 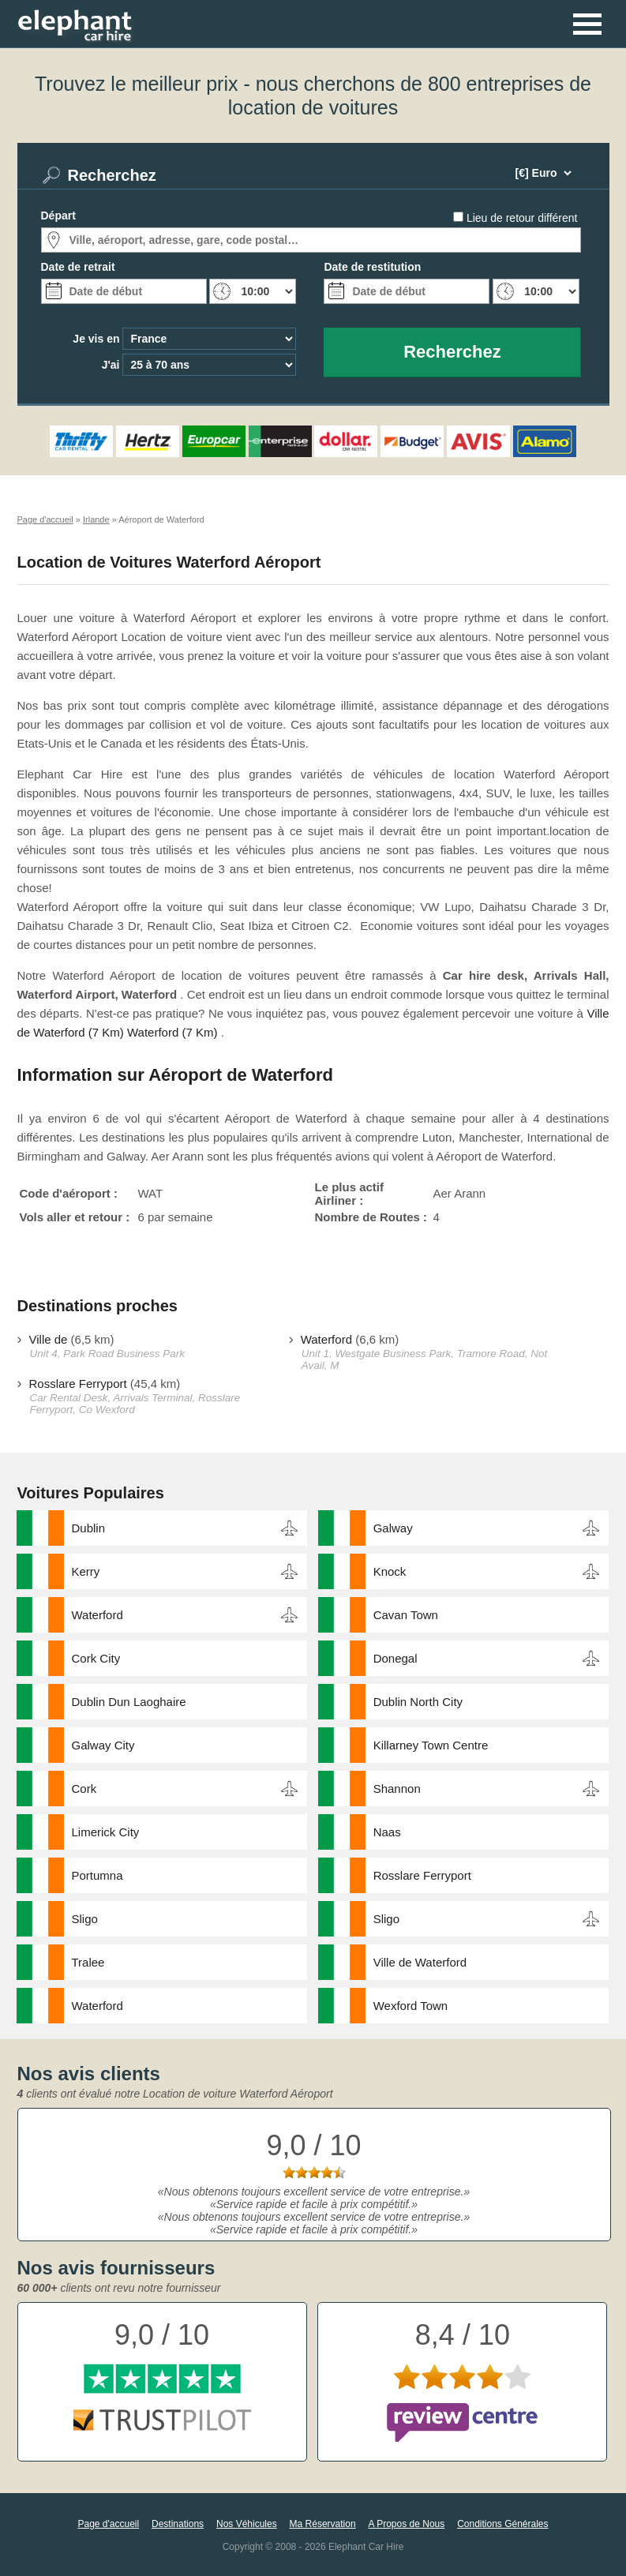 What do you see at coordinates (129, 1701) in the screenshot?
I see `Dublin Dun Laoghaire` at bounding box center [129, 1701].